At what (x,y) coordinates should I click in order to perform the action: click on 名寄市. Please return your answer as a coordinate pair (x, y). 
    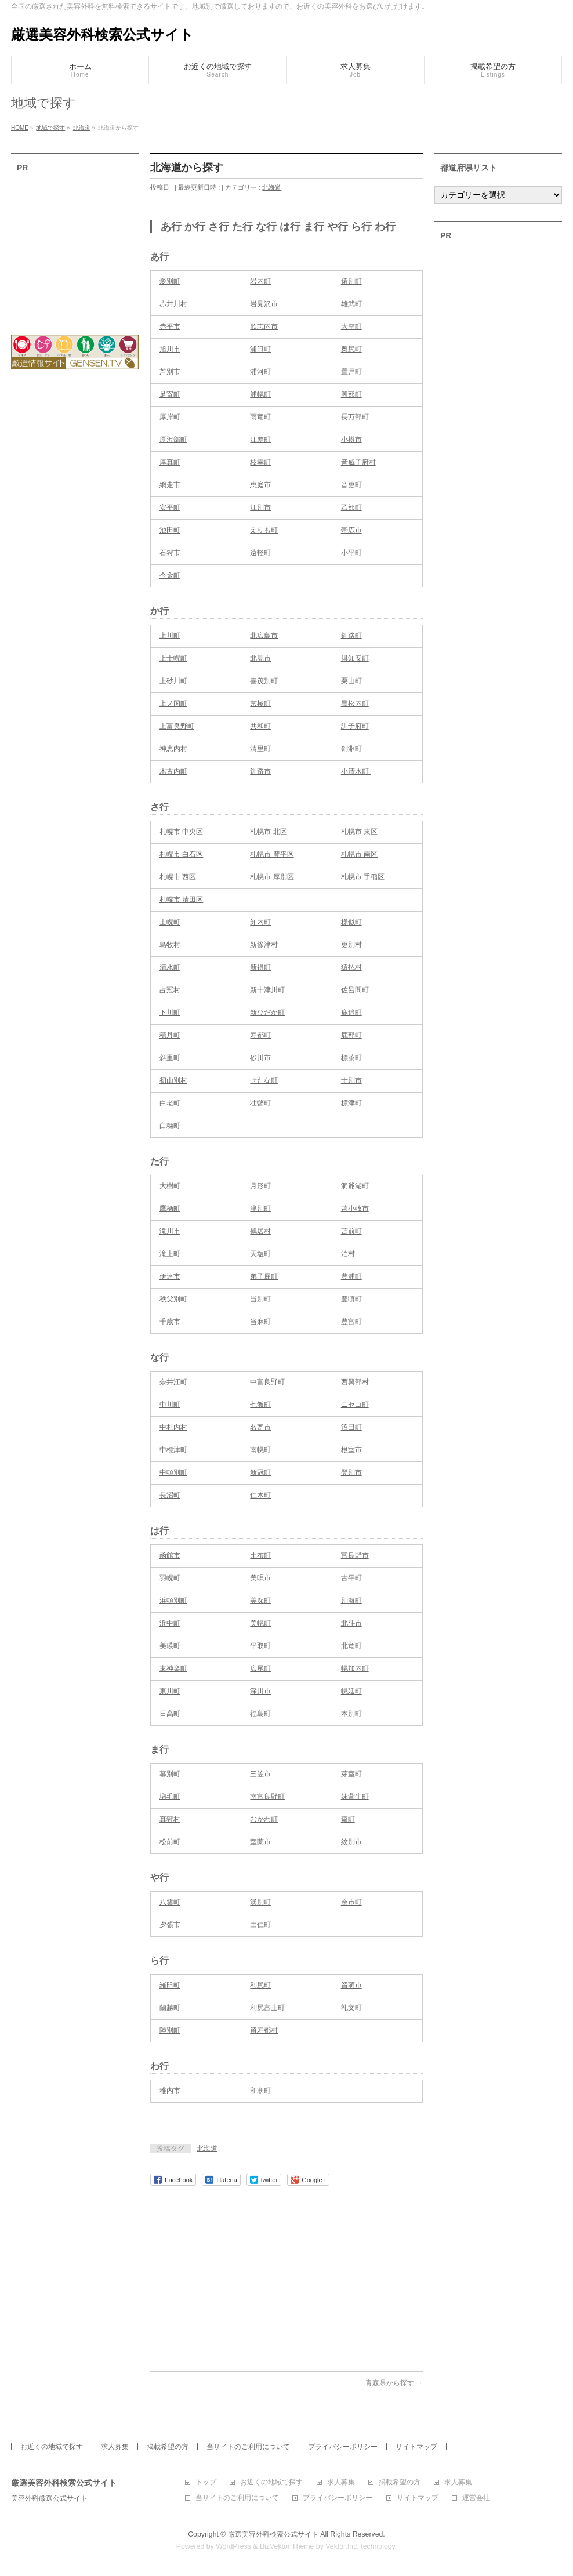
    Looking at the image, I should click on (260, 1427).